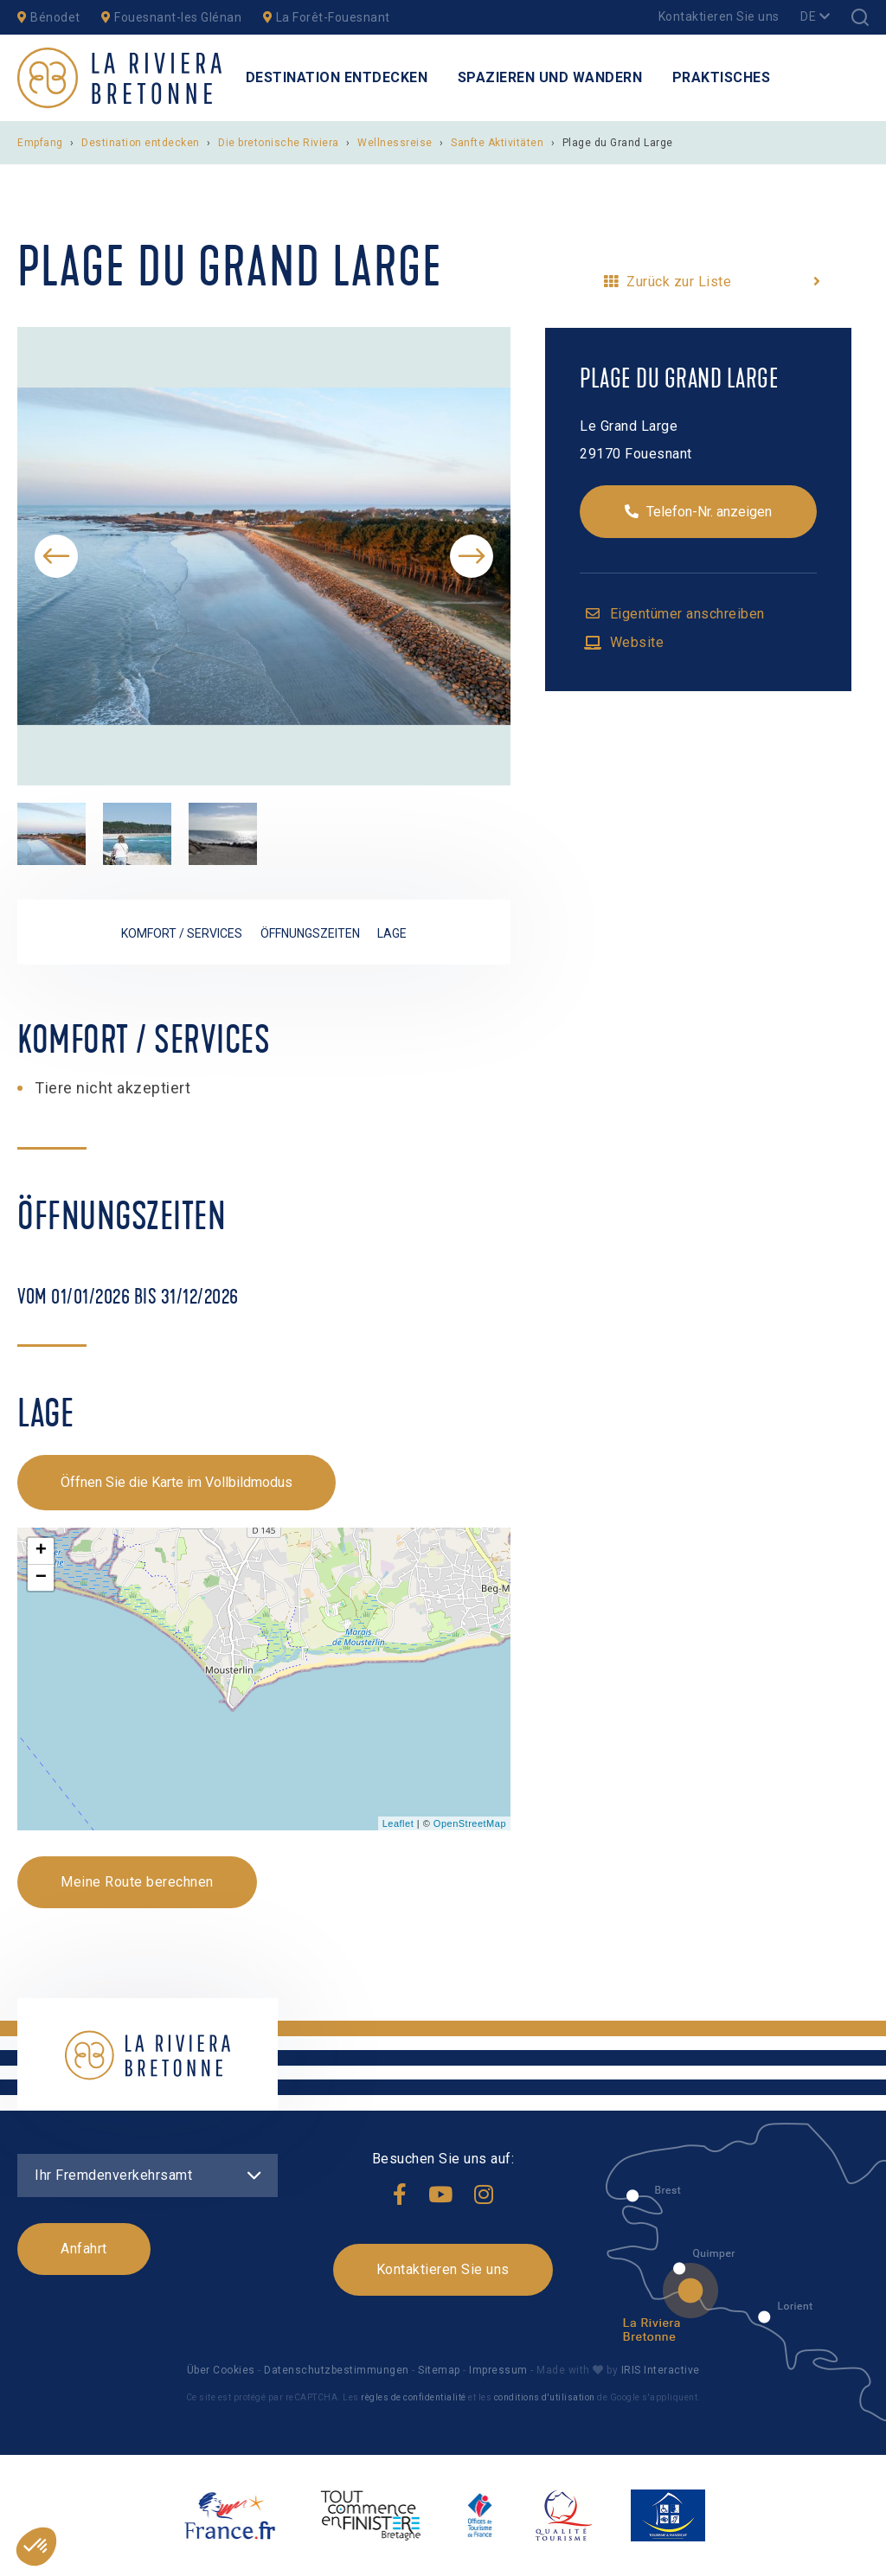  I want to click on Öffnen Sie die Karte im Vollbildmodus, so click(176, 1482).